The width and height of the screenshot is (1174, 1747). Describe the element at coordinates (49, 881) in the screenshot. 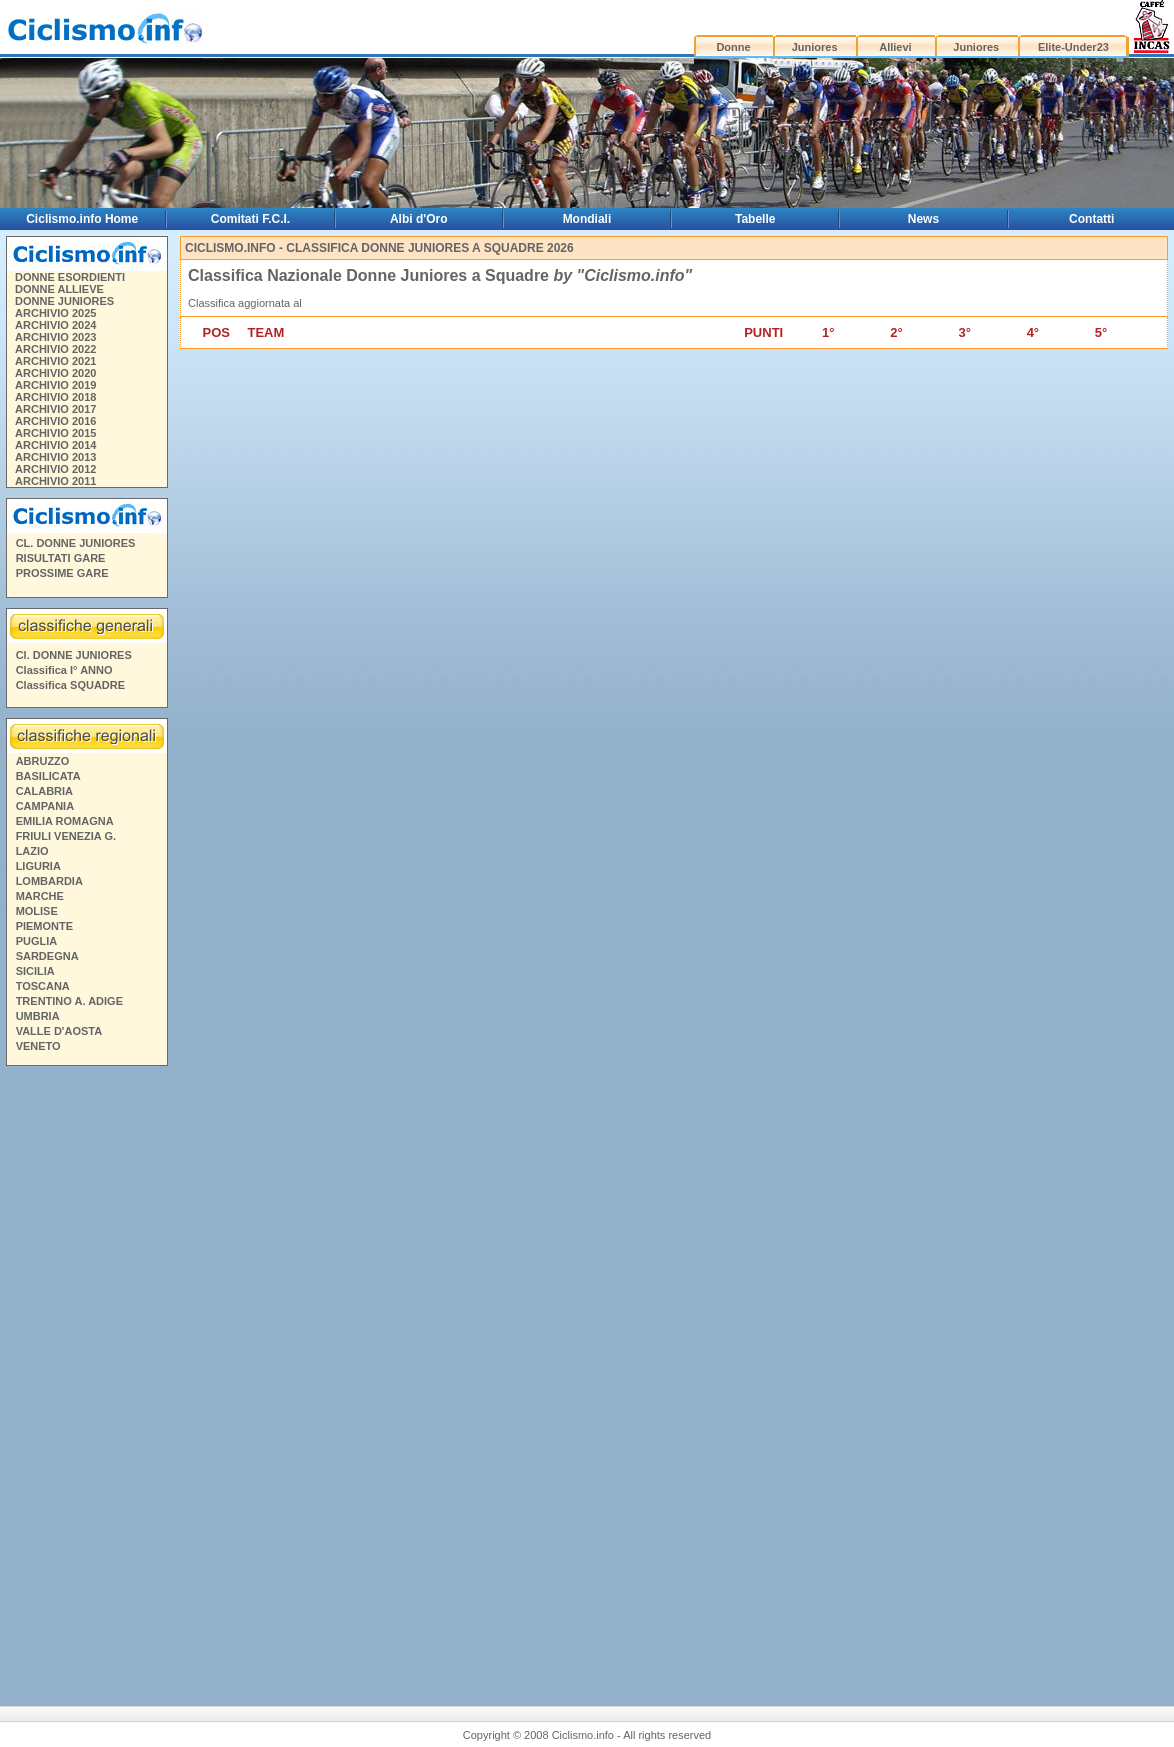

I see `LOMBARDIA` at that location.